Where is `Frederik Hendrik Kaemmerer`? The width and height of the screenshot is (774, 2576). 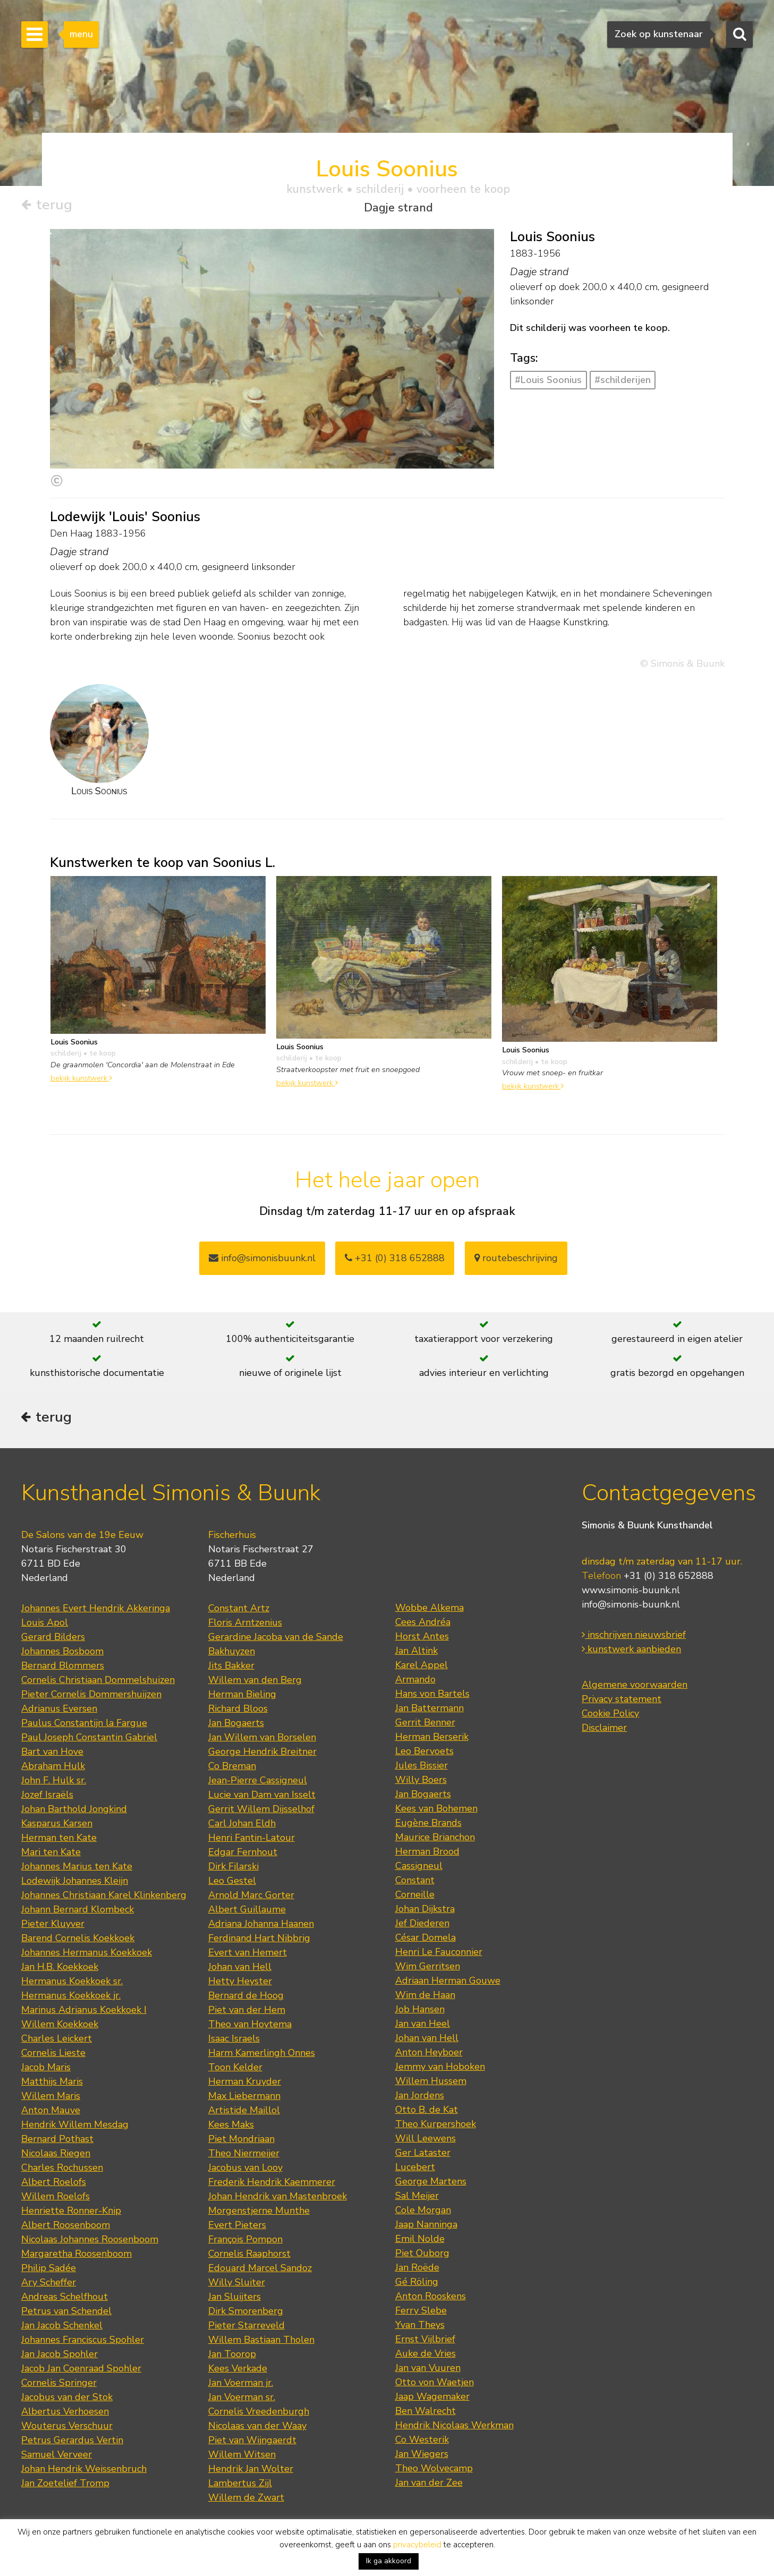 Frederik Hendrik Kaemmerer is located at coordinates (271, 2183).